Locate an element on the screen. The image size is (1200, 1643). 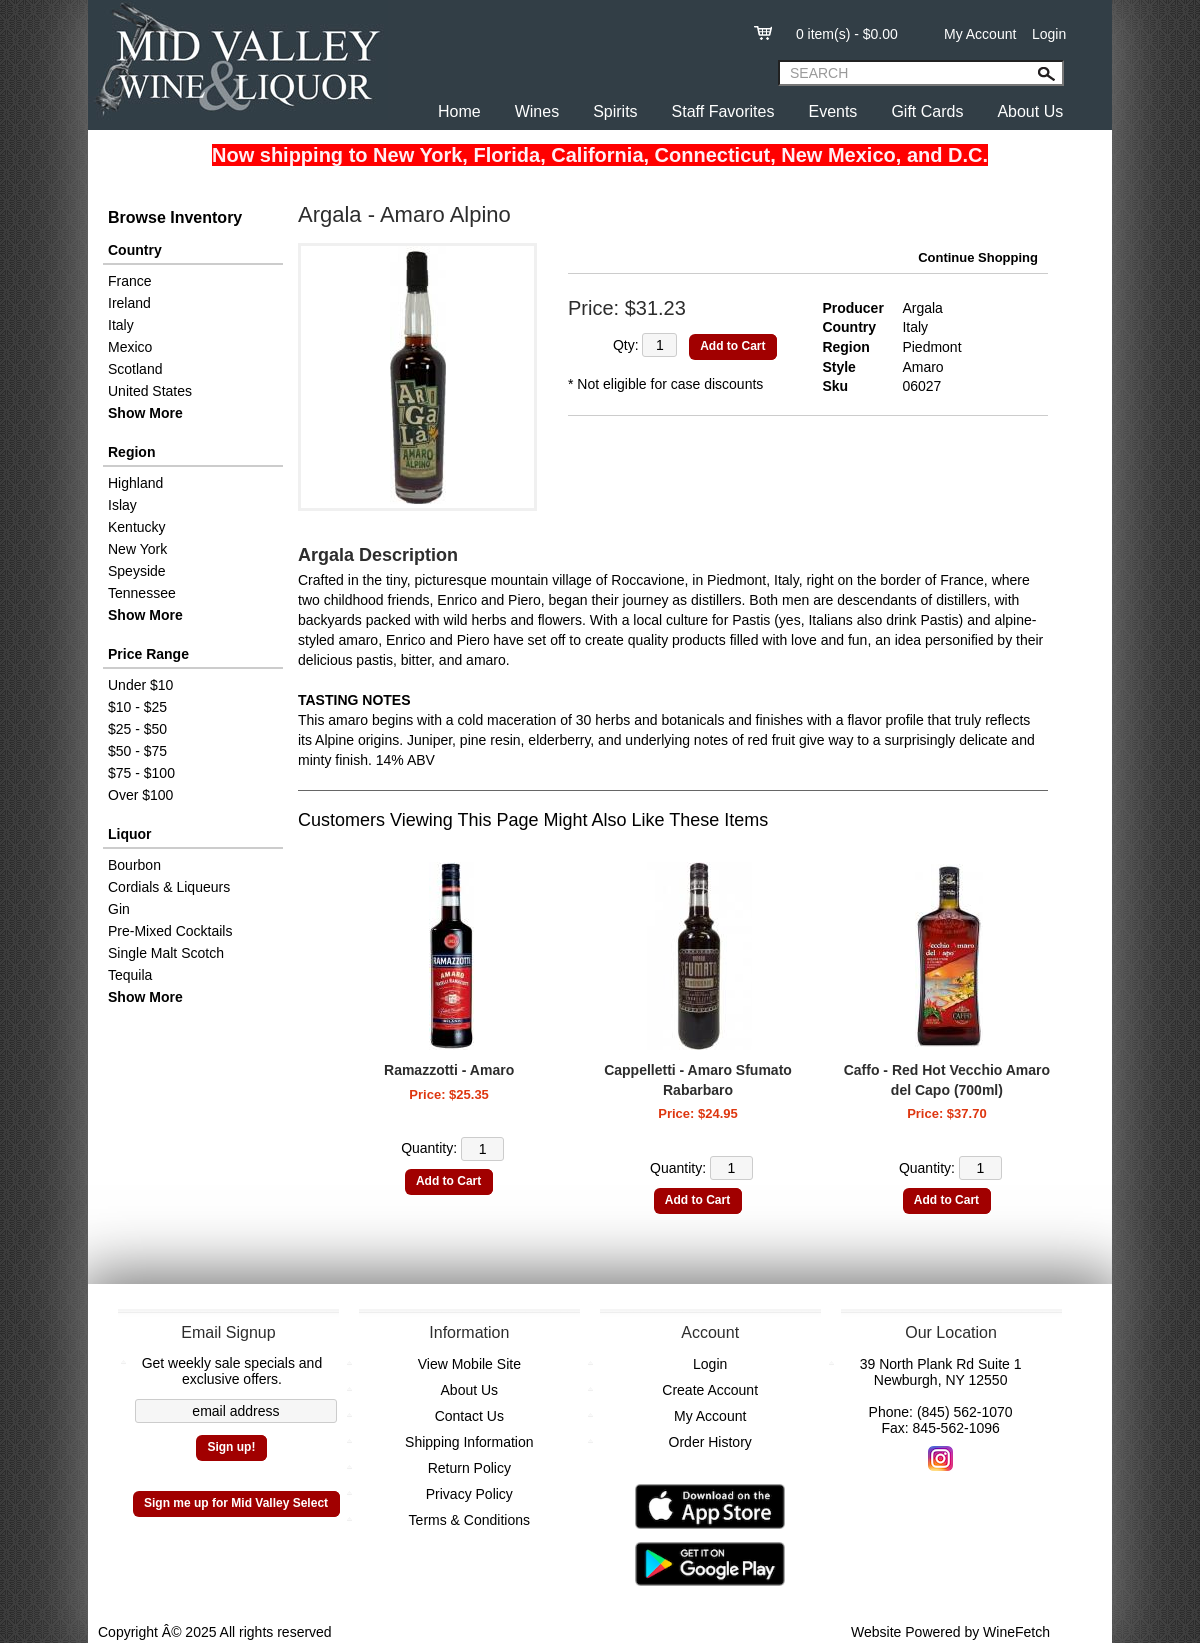
Ireland is located at coordinates (129, 303).